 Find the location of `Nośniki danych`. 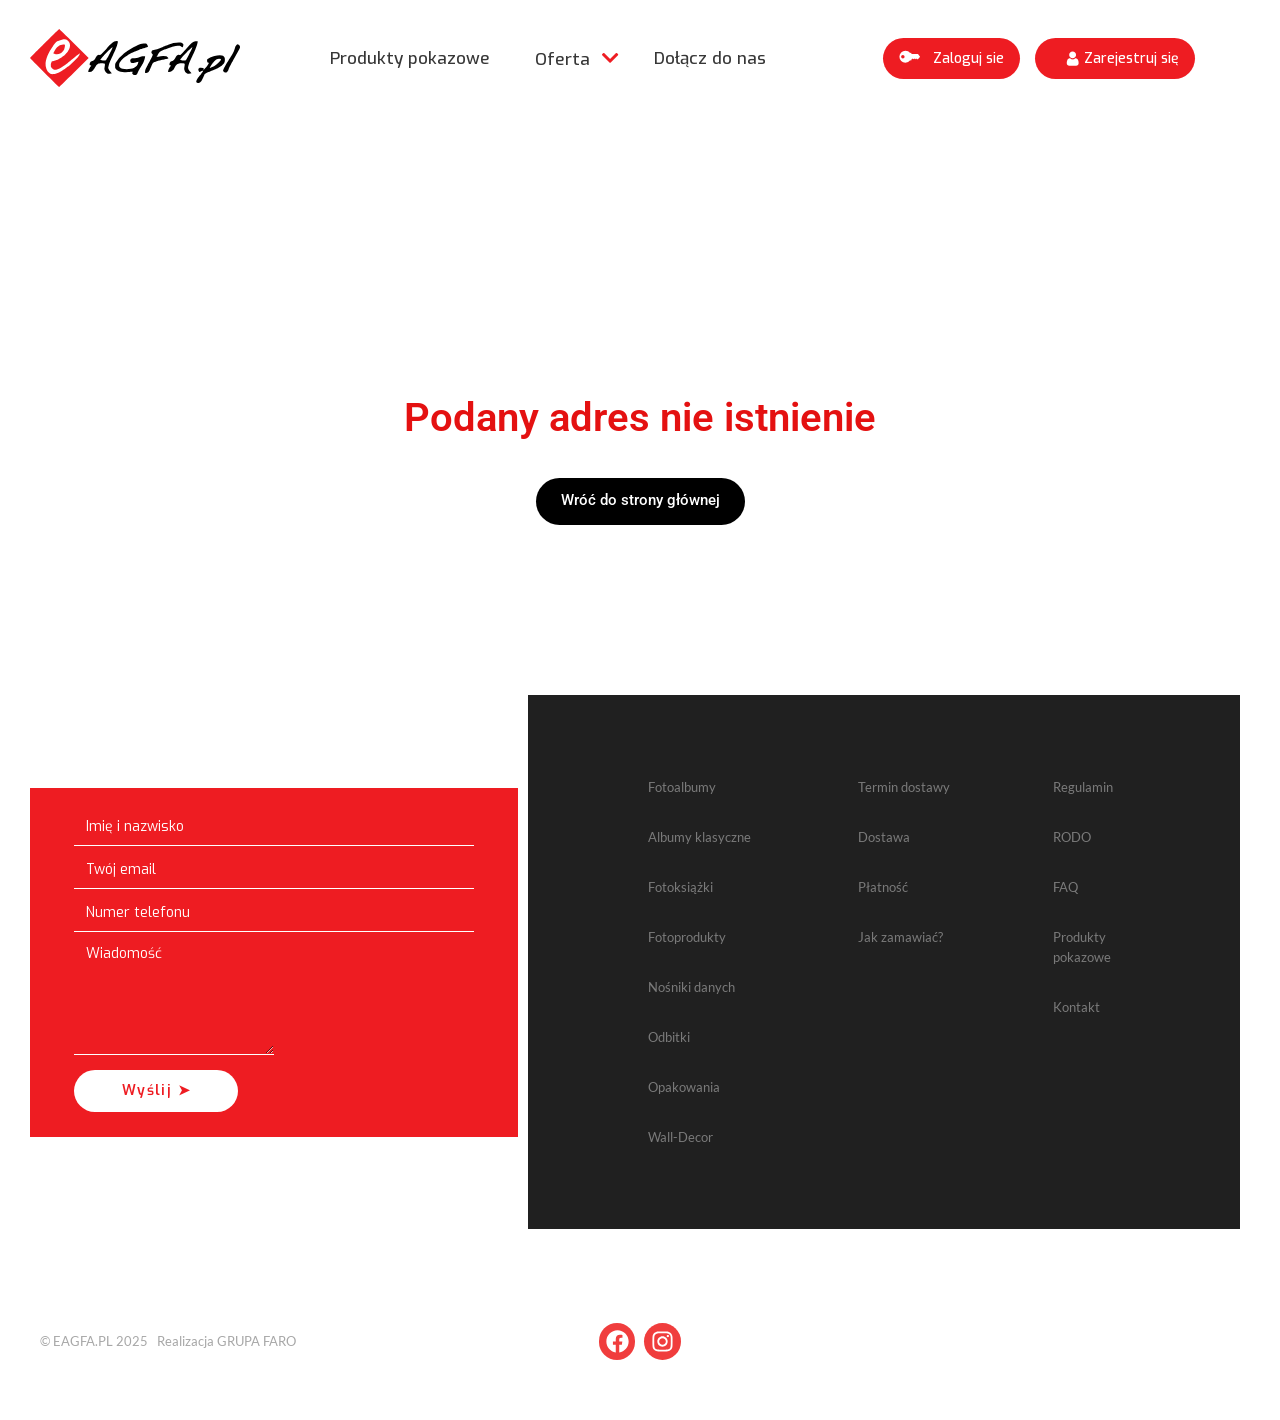

Nośniki danych is located at coordinates (691, 987).